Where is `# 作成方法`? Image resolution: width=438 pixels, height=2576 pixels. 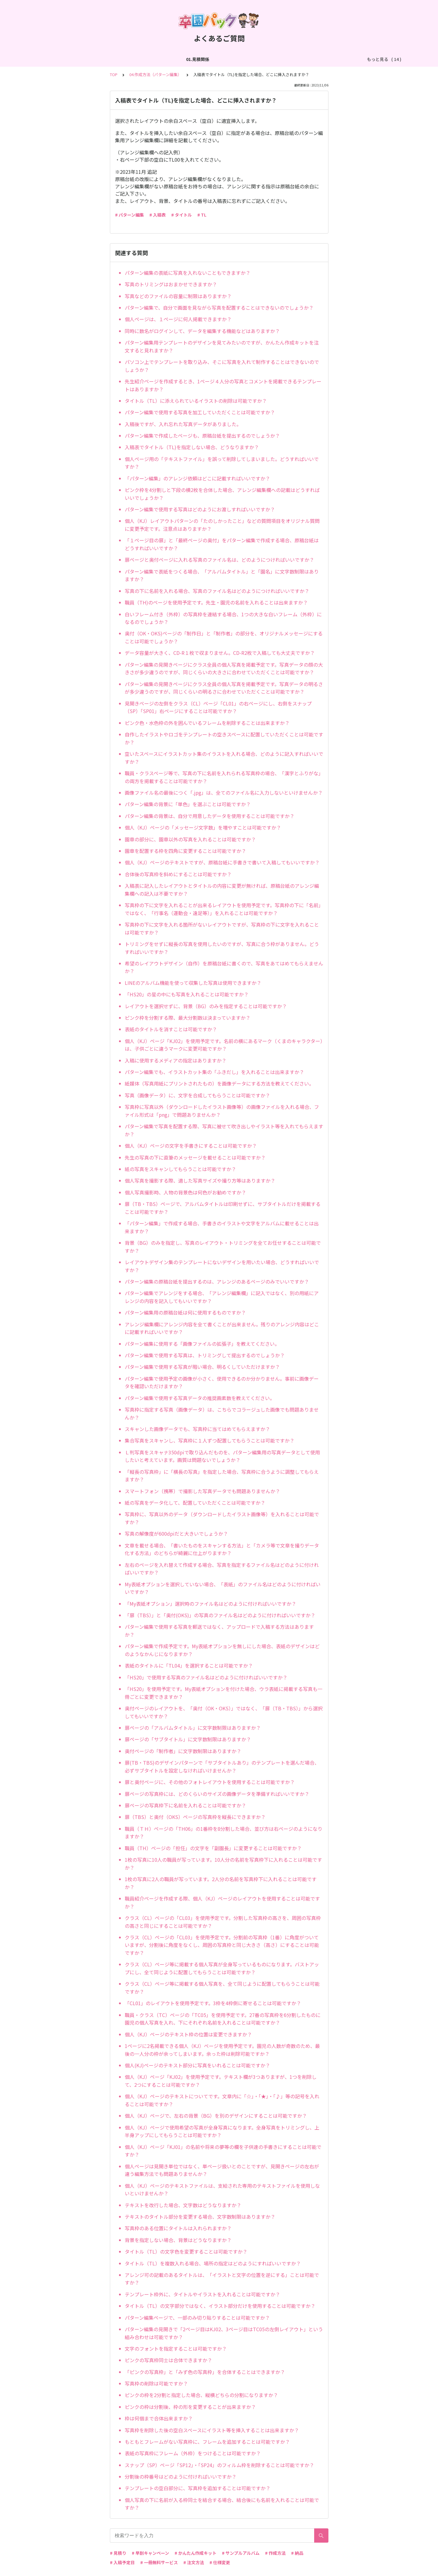
# 作成方法 is located at coordinates (275, 2553).